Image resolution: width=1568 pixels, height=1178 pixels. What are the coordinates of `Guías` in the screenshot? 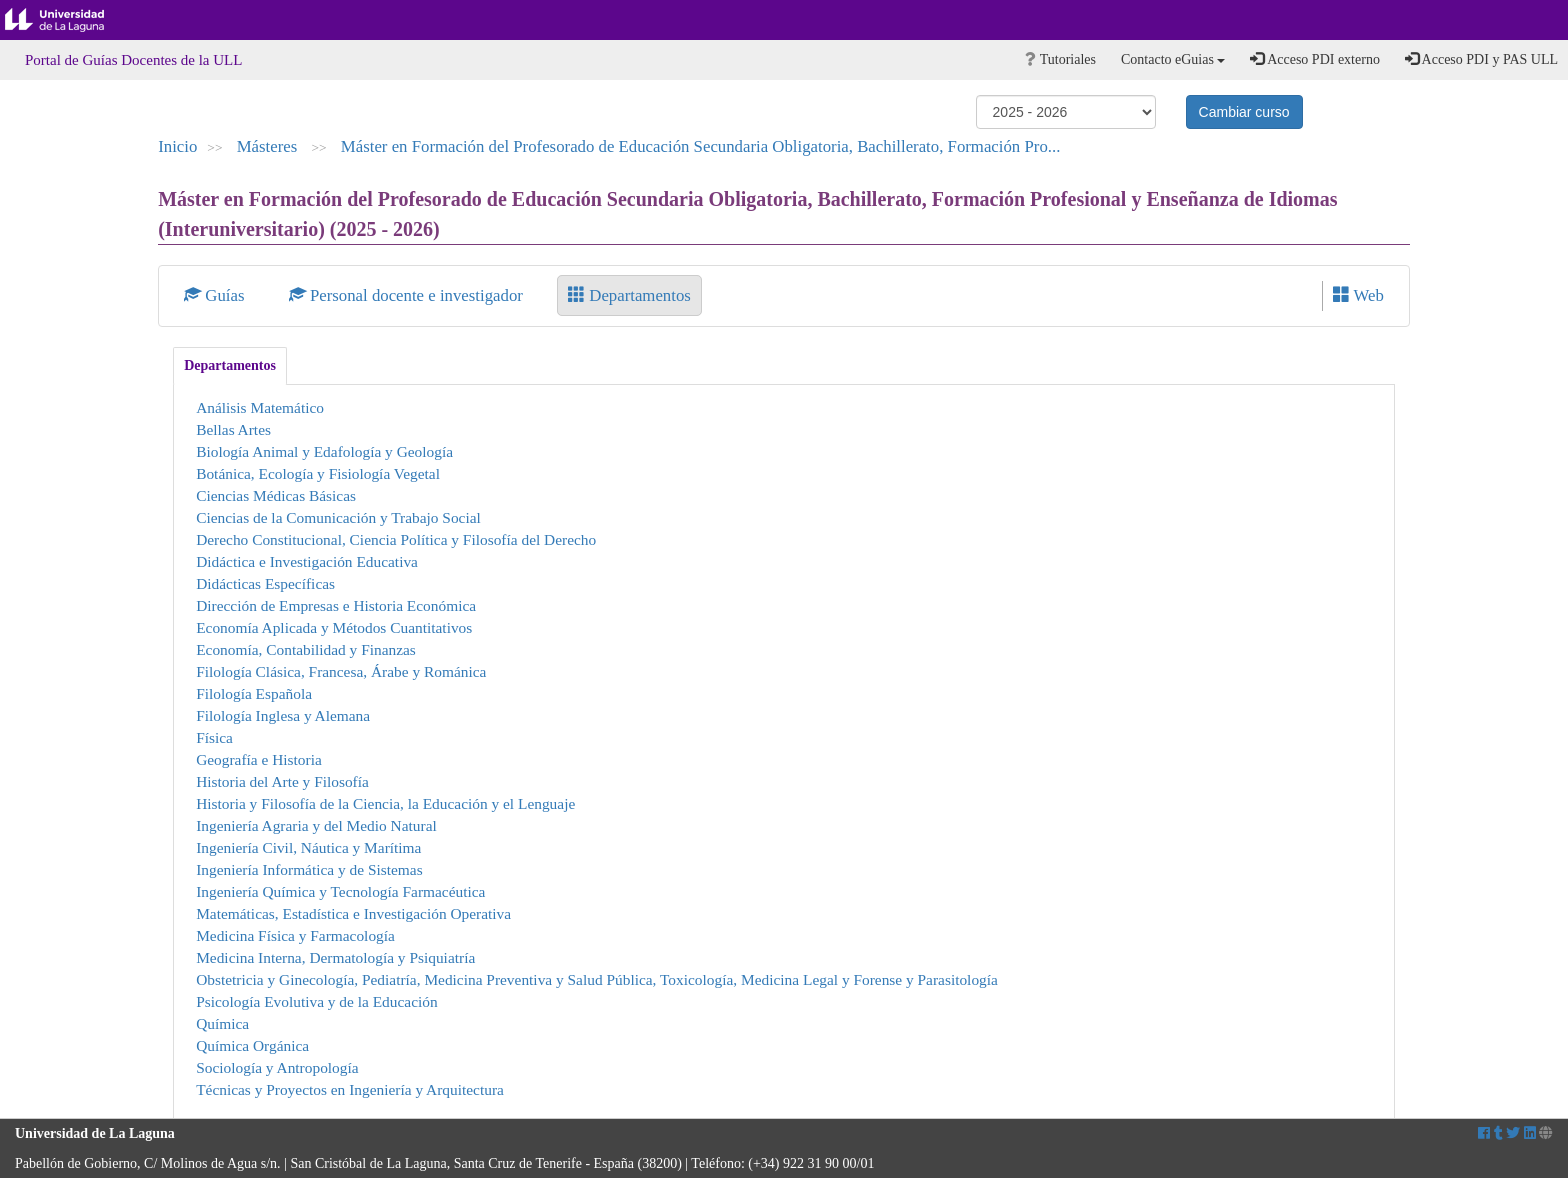 It's located at (216, 295).